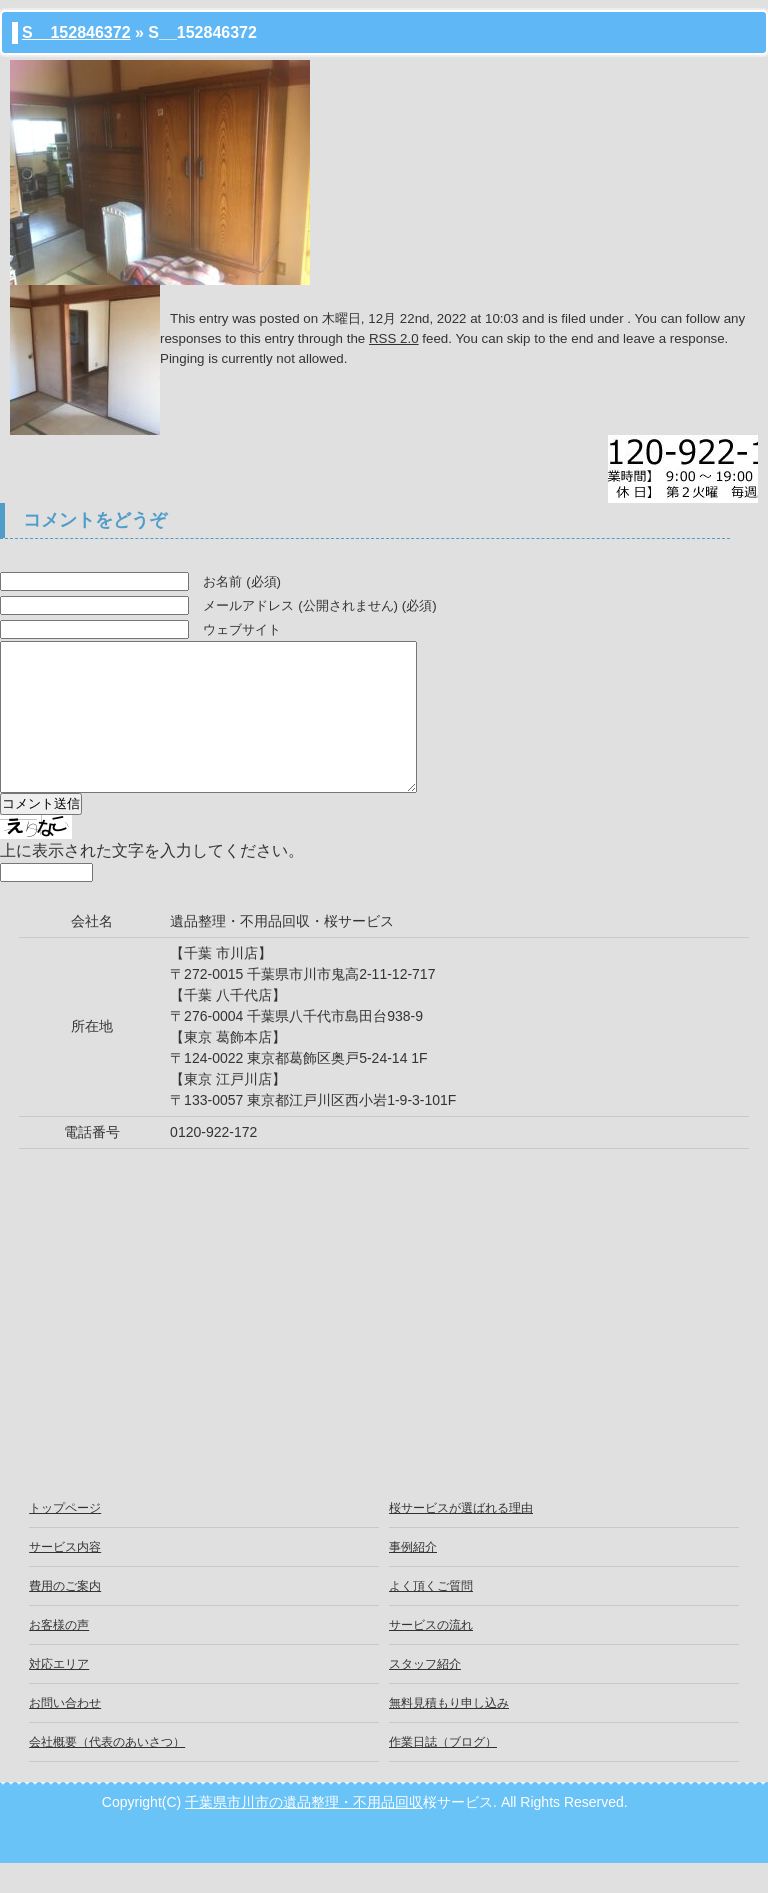  Describe the element at coordinates (107, 1772) in the screenshot. I see `会社概要（代表のあいさつ）` at that location.